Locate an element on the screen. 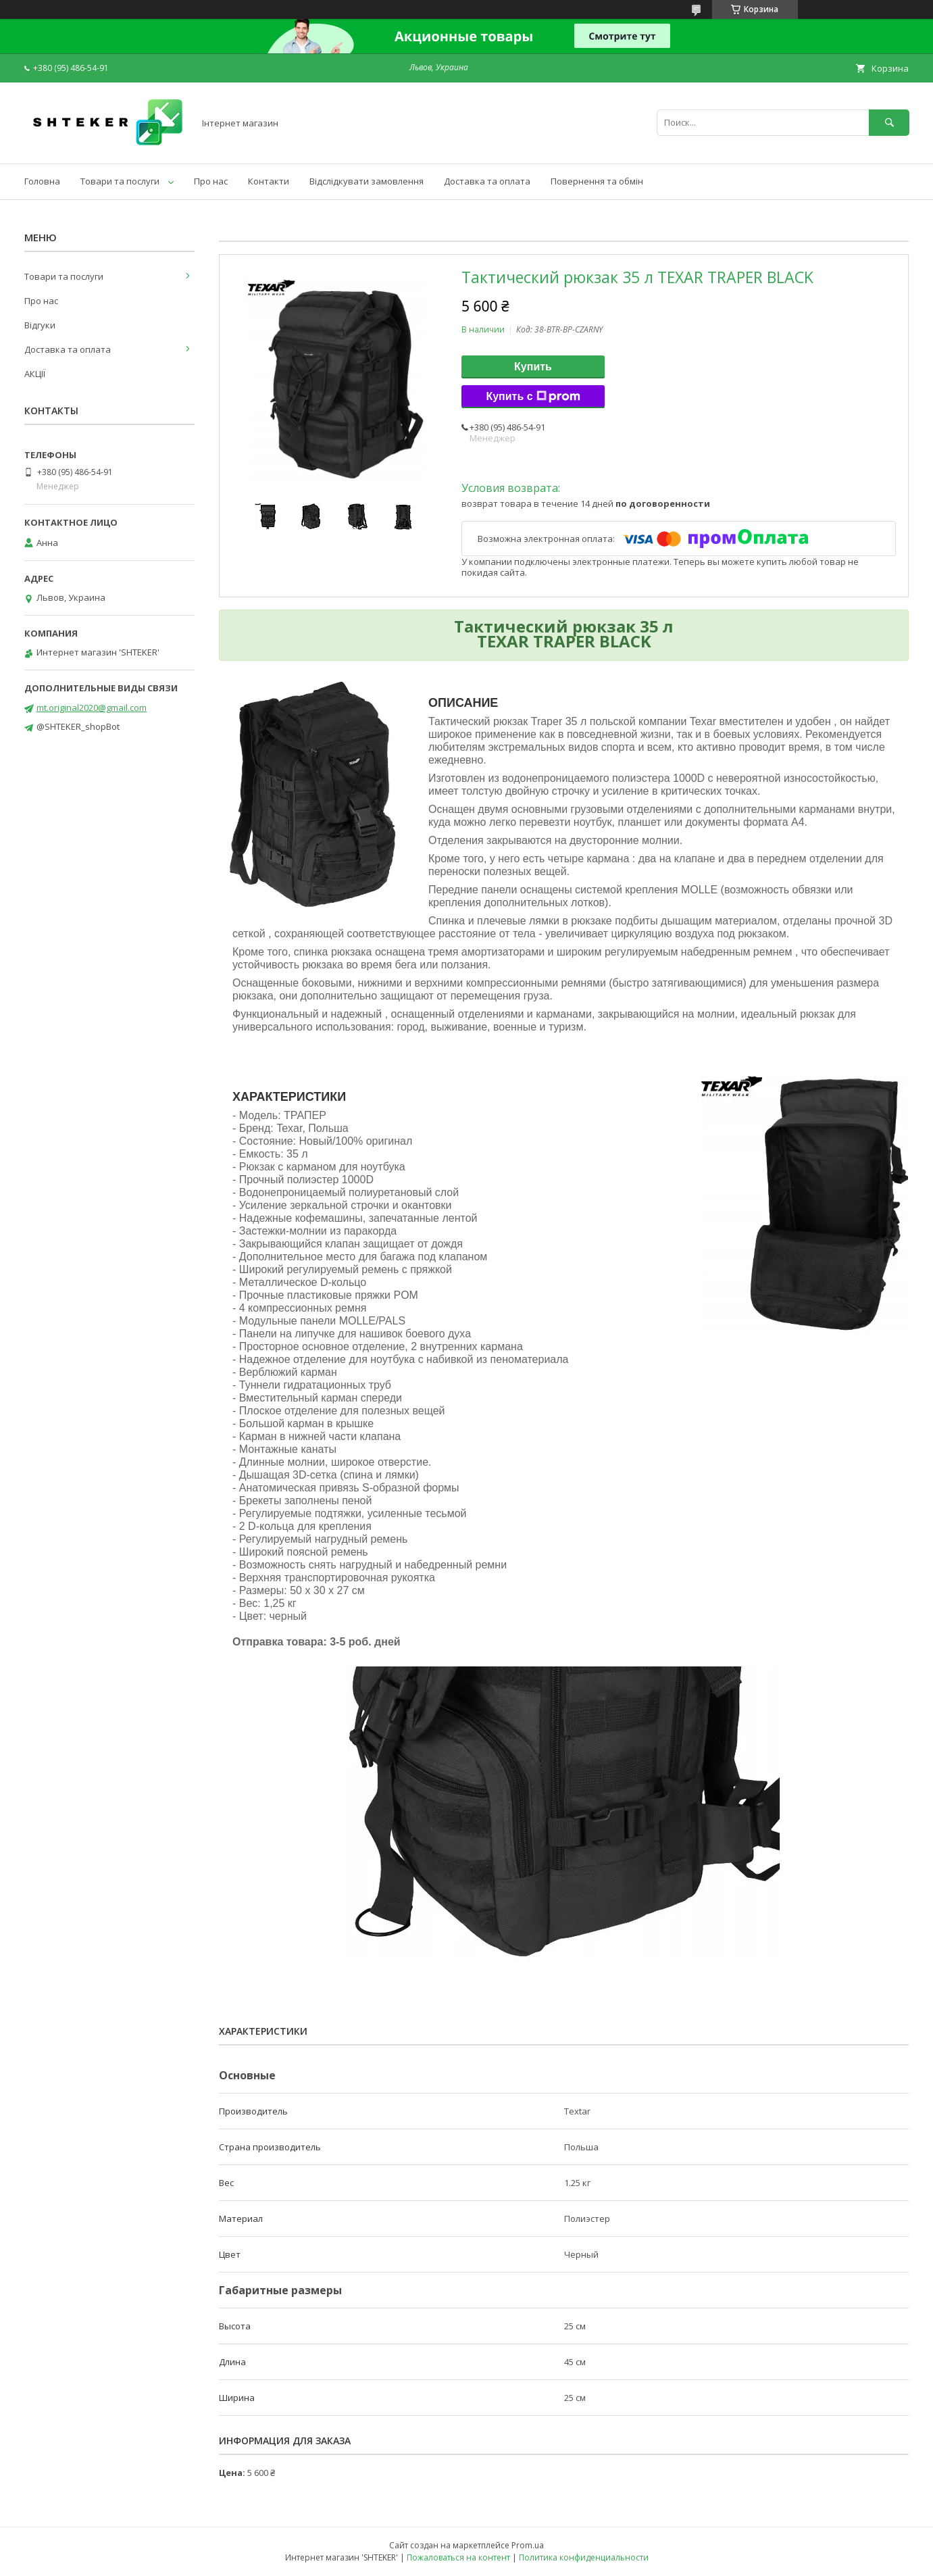 Image resolution: width=933 pixels, height=2576 pixels. АКЦІЇ is located at coordinates (34, 374).